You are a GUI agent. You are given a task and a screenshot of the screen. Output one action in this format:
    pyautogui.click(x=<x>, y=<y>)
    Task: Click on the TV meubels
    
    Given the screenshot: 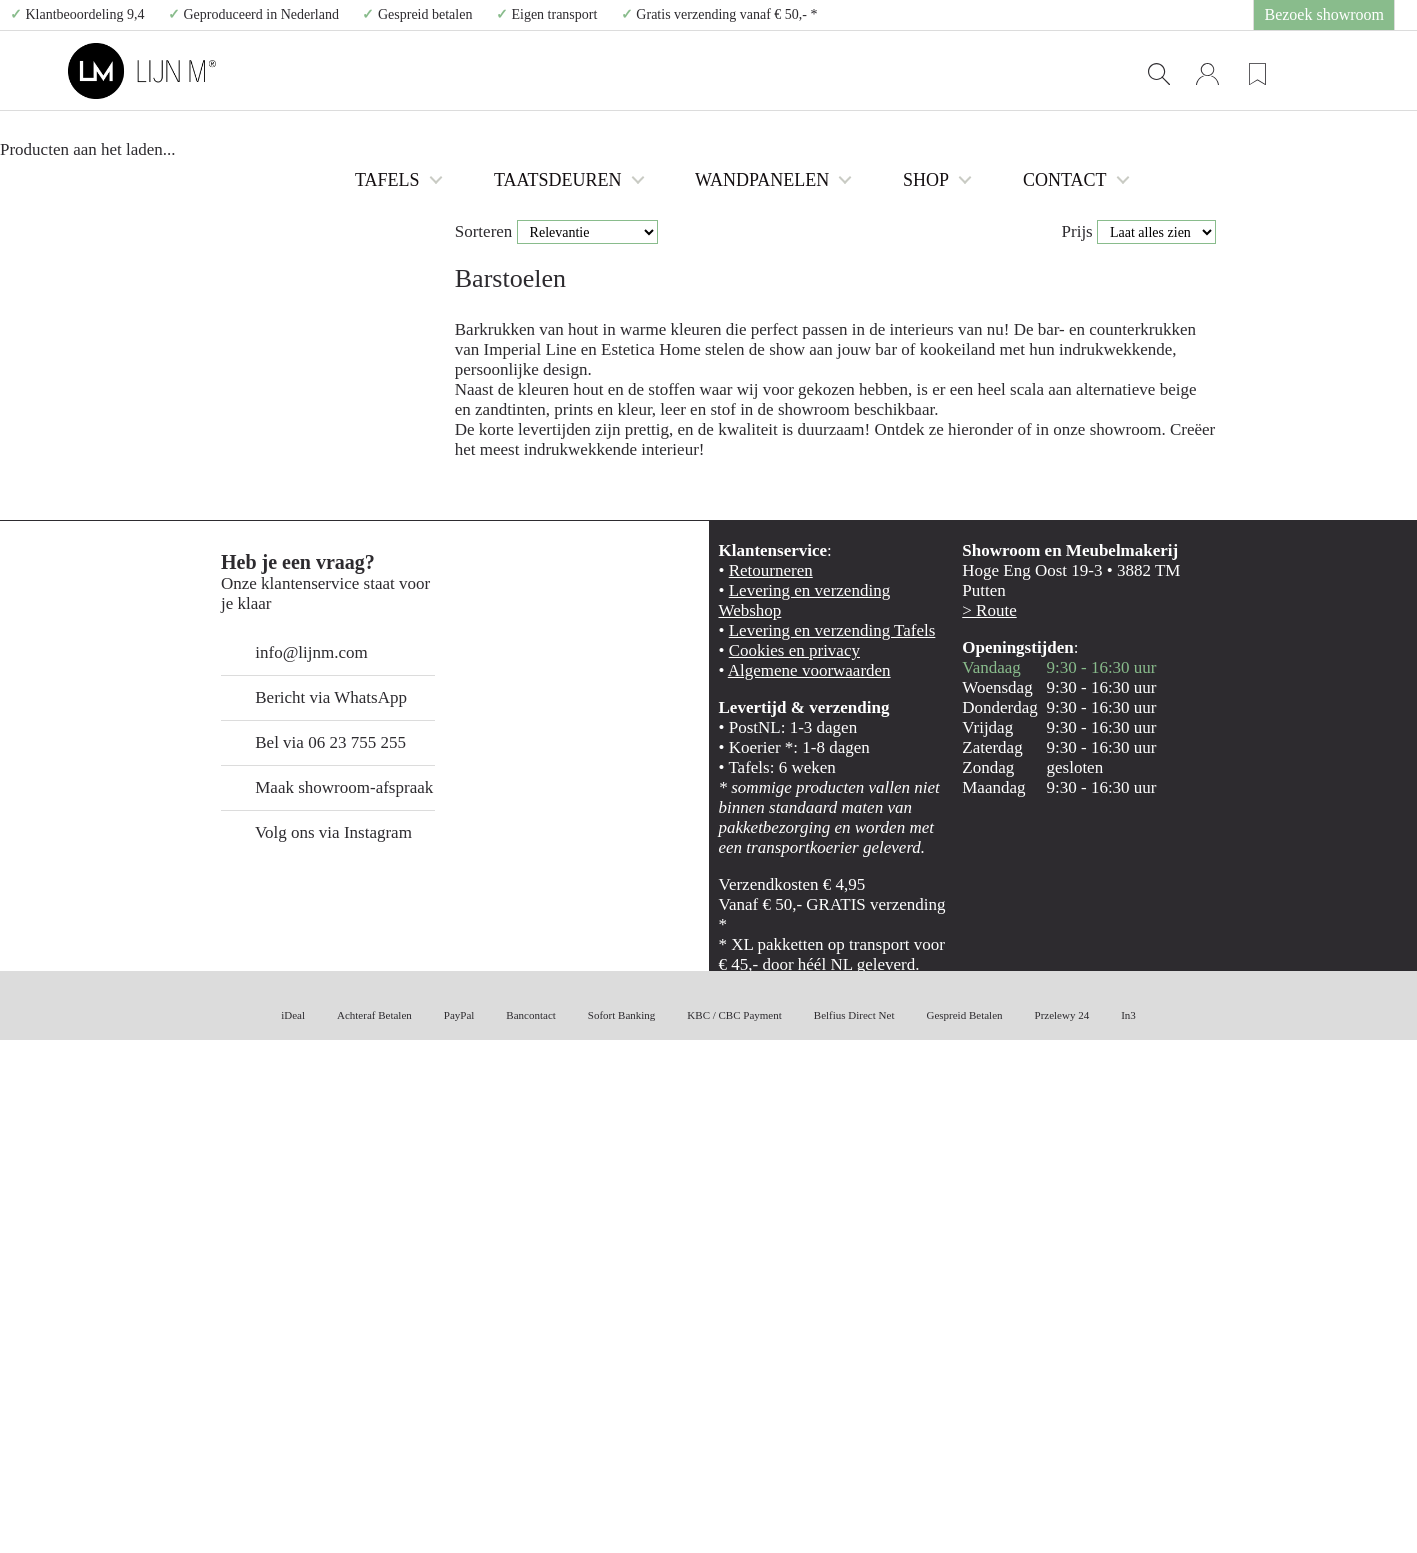 What is the action you would take?
    pyautogui.click(x=241, y=245)
    